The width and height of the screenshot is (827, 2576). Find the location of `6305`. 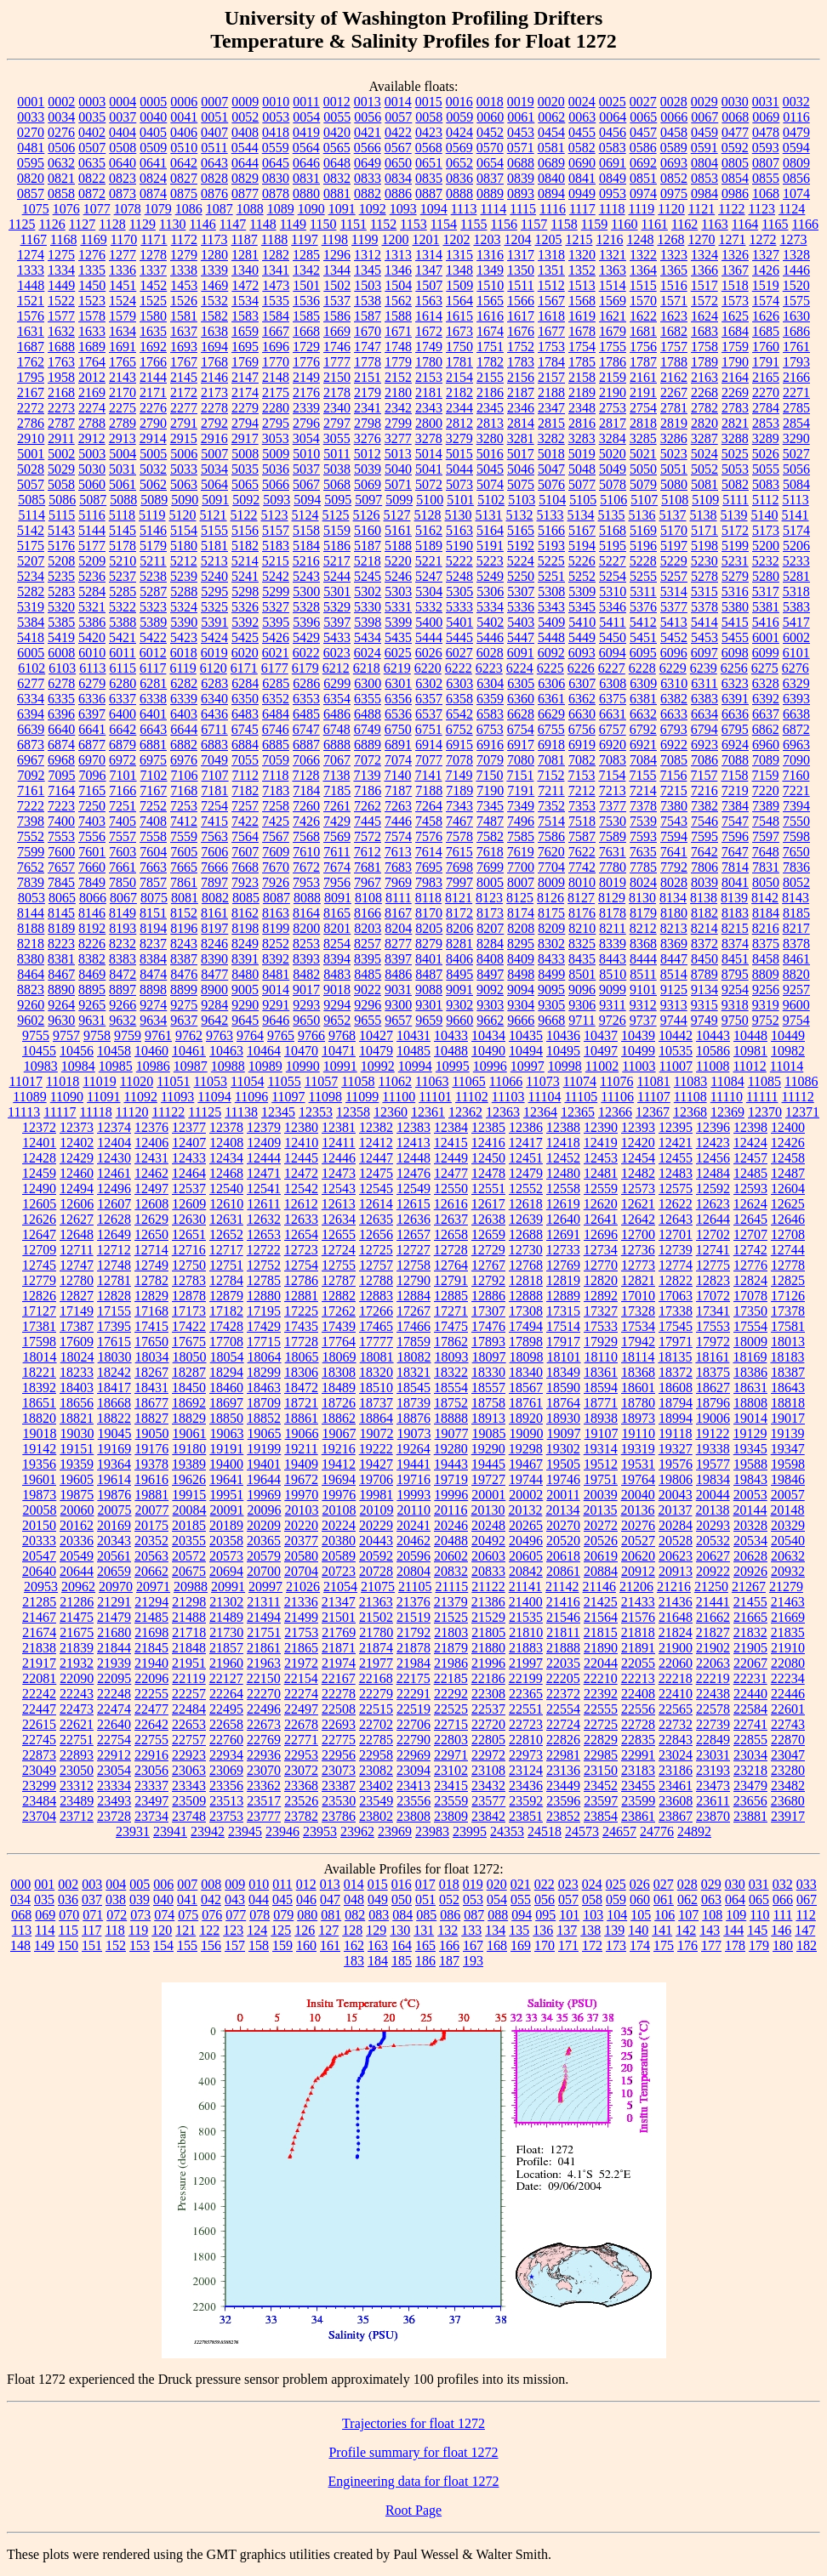

6305 is located at coordinates (520, 683).